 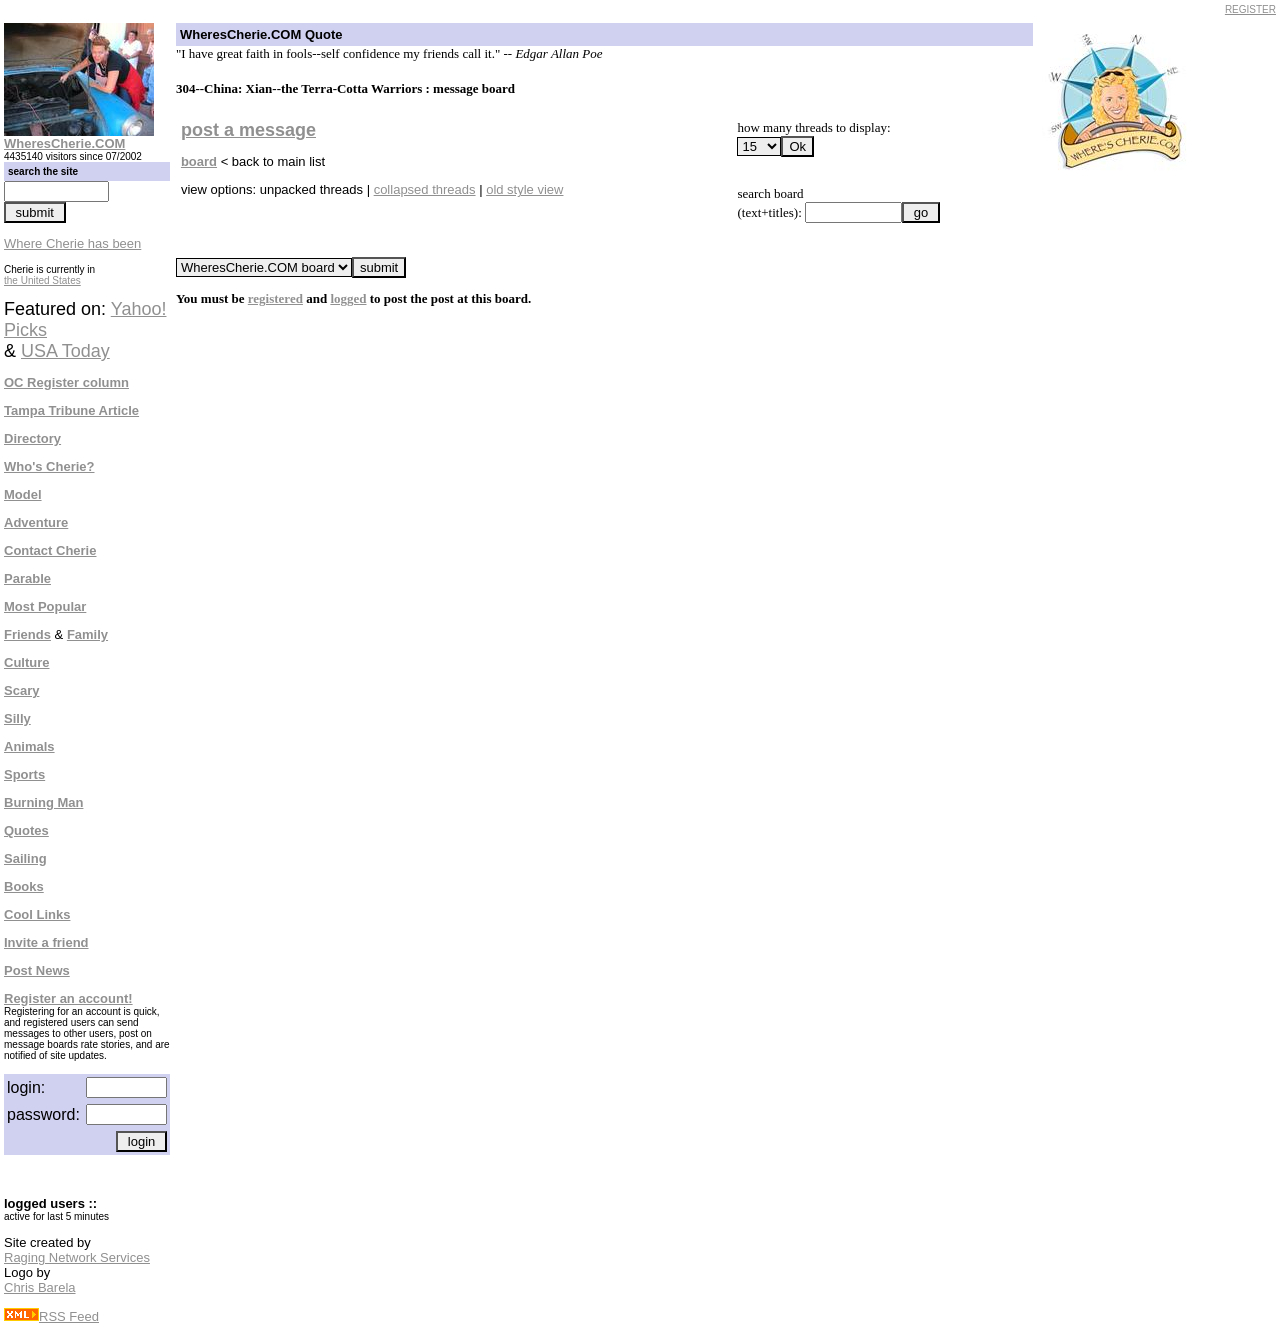 What do you see at coordinates (32, 438) in the screenshot?
I see `Directory` at bounding box center [32, 438].